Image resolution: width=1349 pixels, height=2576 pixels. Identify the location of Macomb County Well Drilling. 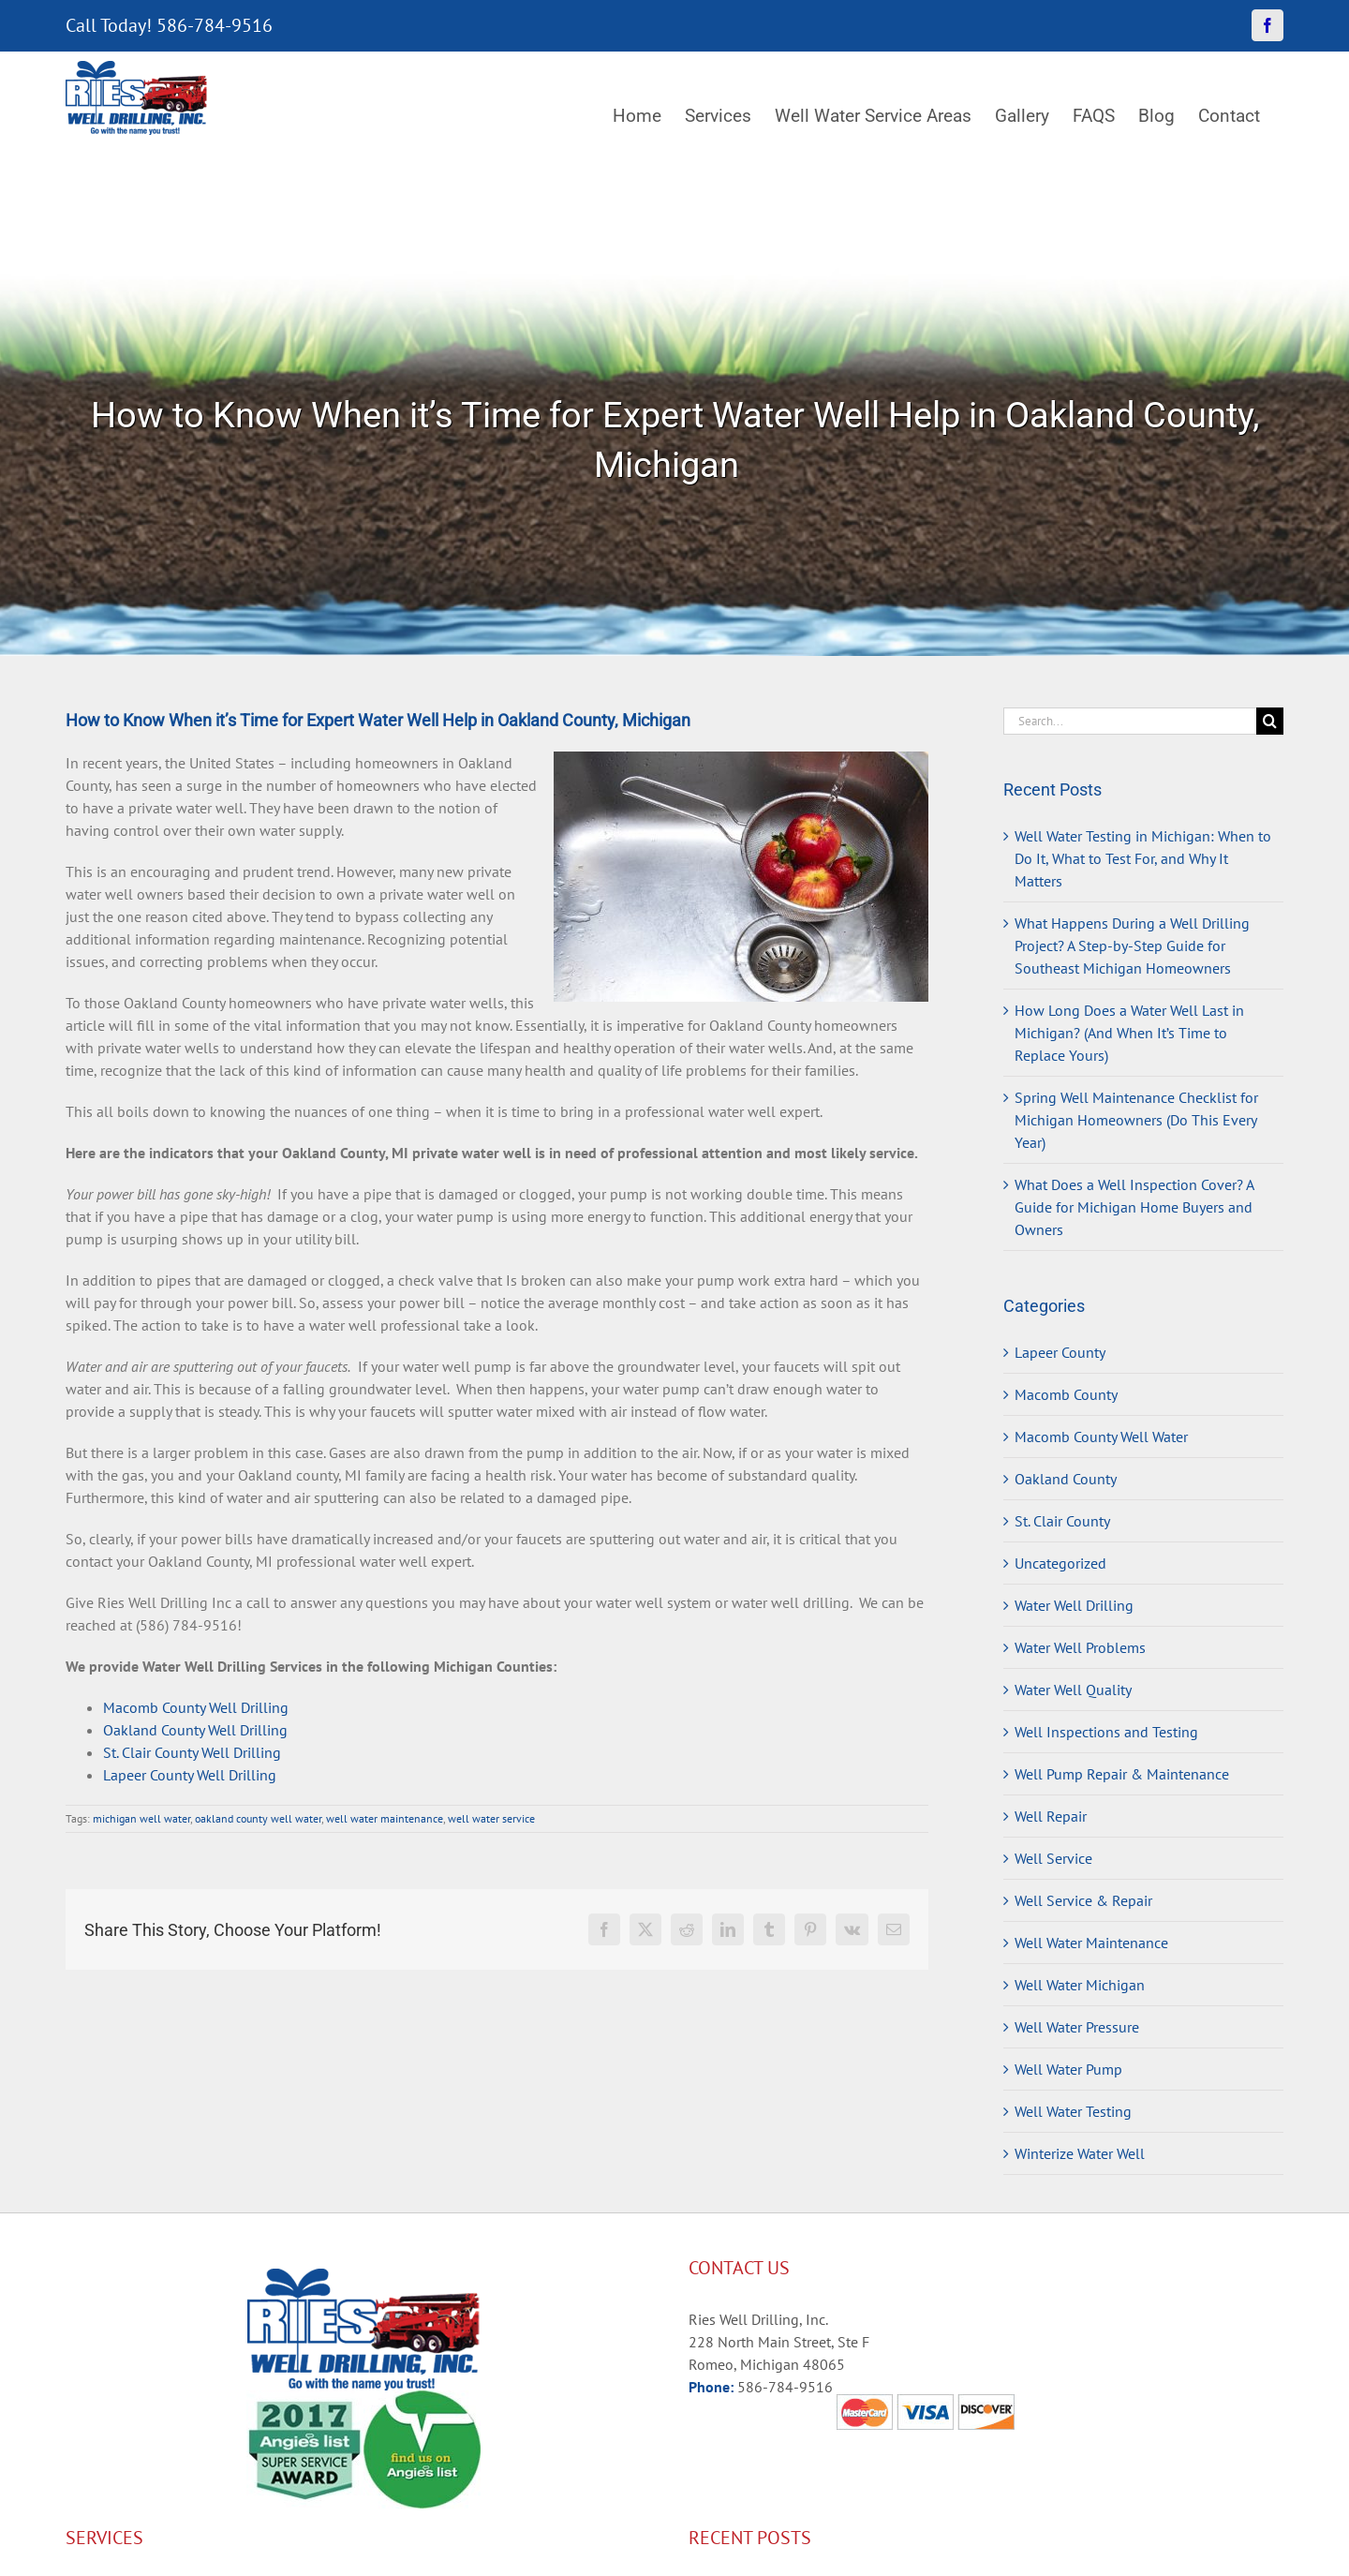
(196, 1707).